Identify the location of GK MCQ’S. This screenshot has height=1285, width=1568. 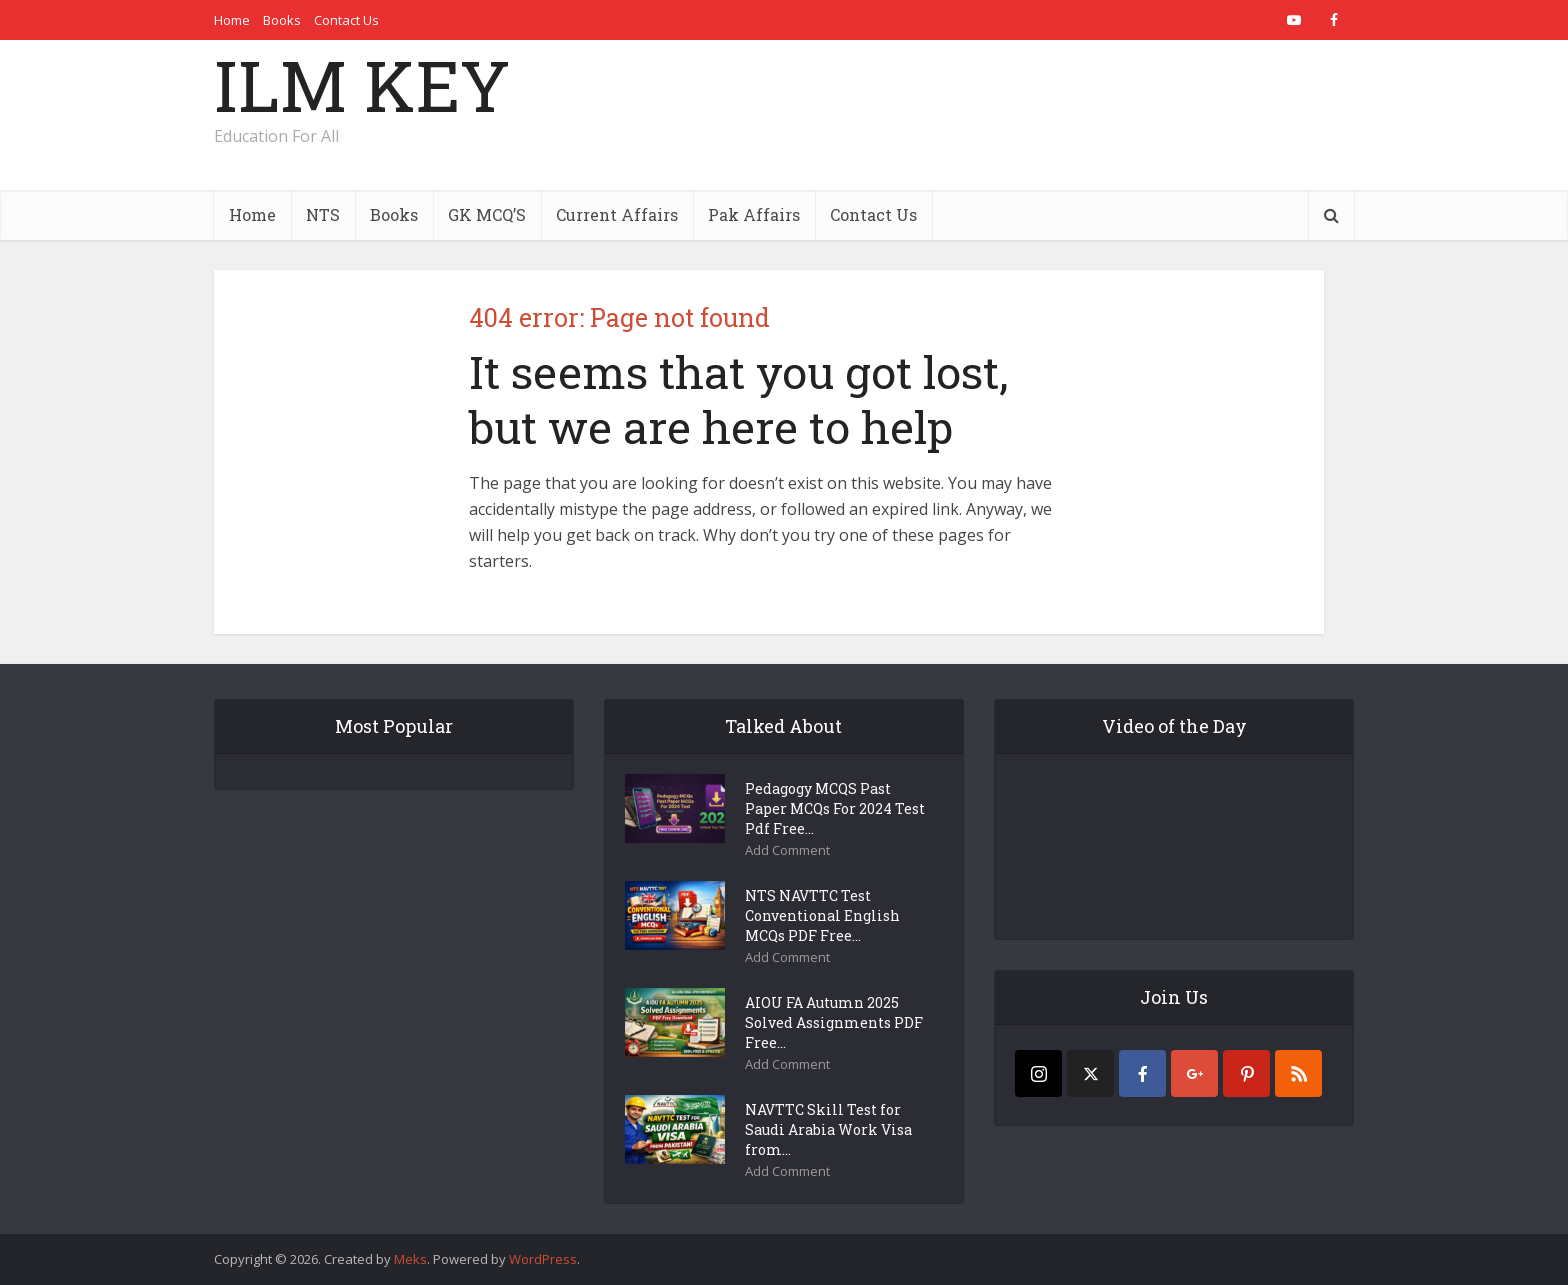
(487, 214).